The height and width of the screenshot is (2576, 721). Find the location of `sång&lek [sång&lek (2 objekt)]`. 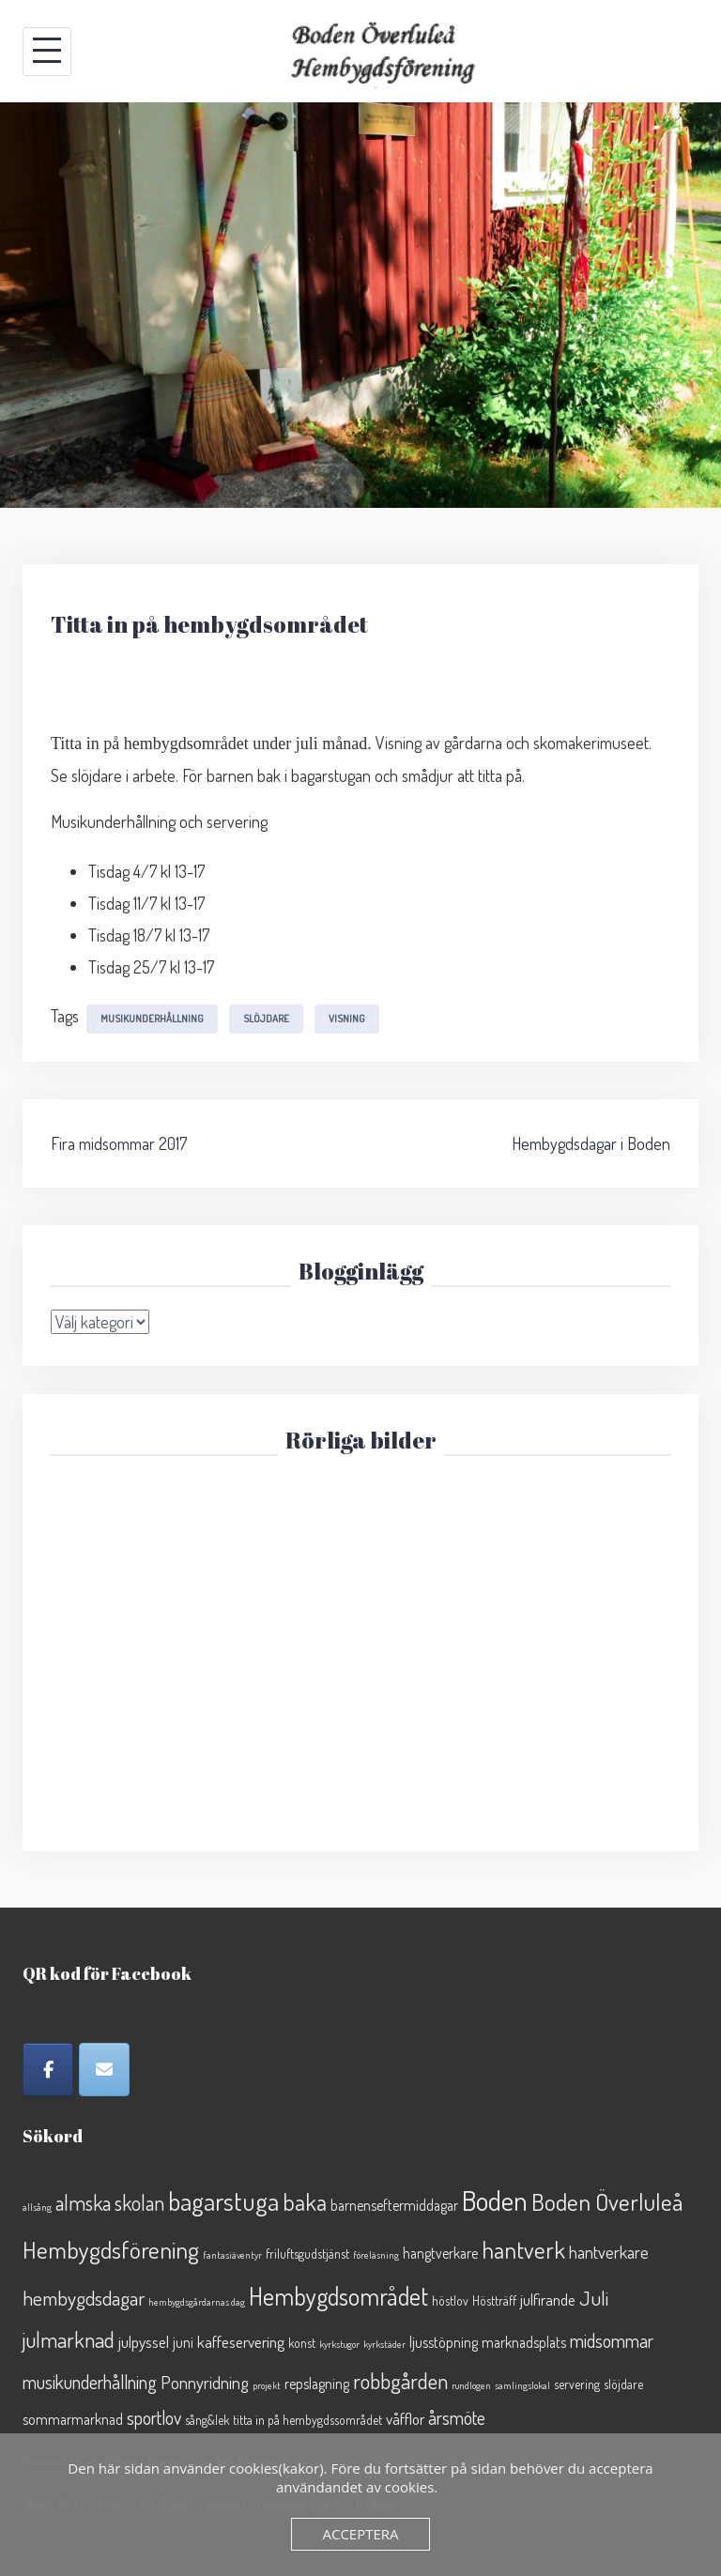

sång&lek [sång&lek (2 objekt)] is located at coordinates (207, 2420).